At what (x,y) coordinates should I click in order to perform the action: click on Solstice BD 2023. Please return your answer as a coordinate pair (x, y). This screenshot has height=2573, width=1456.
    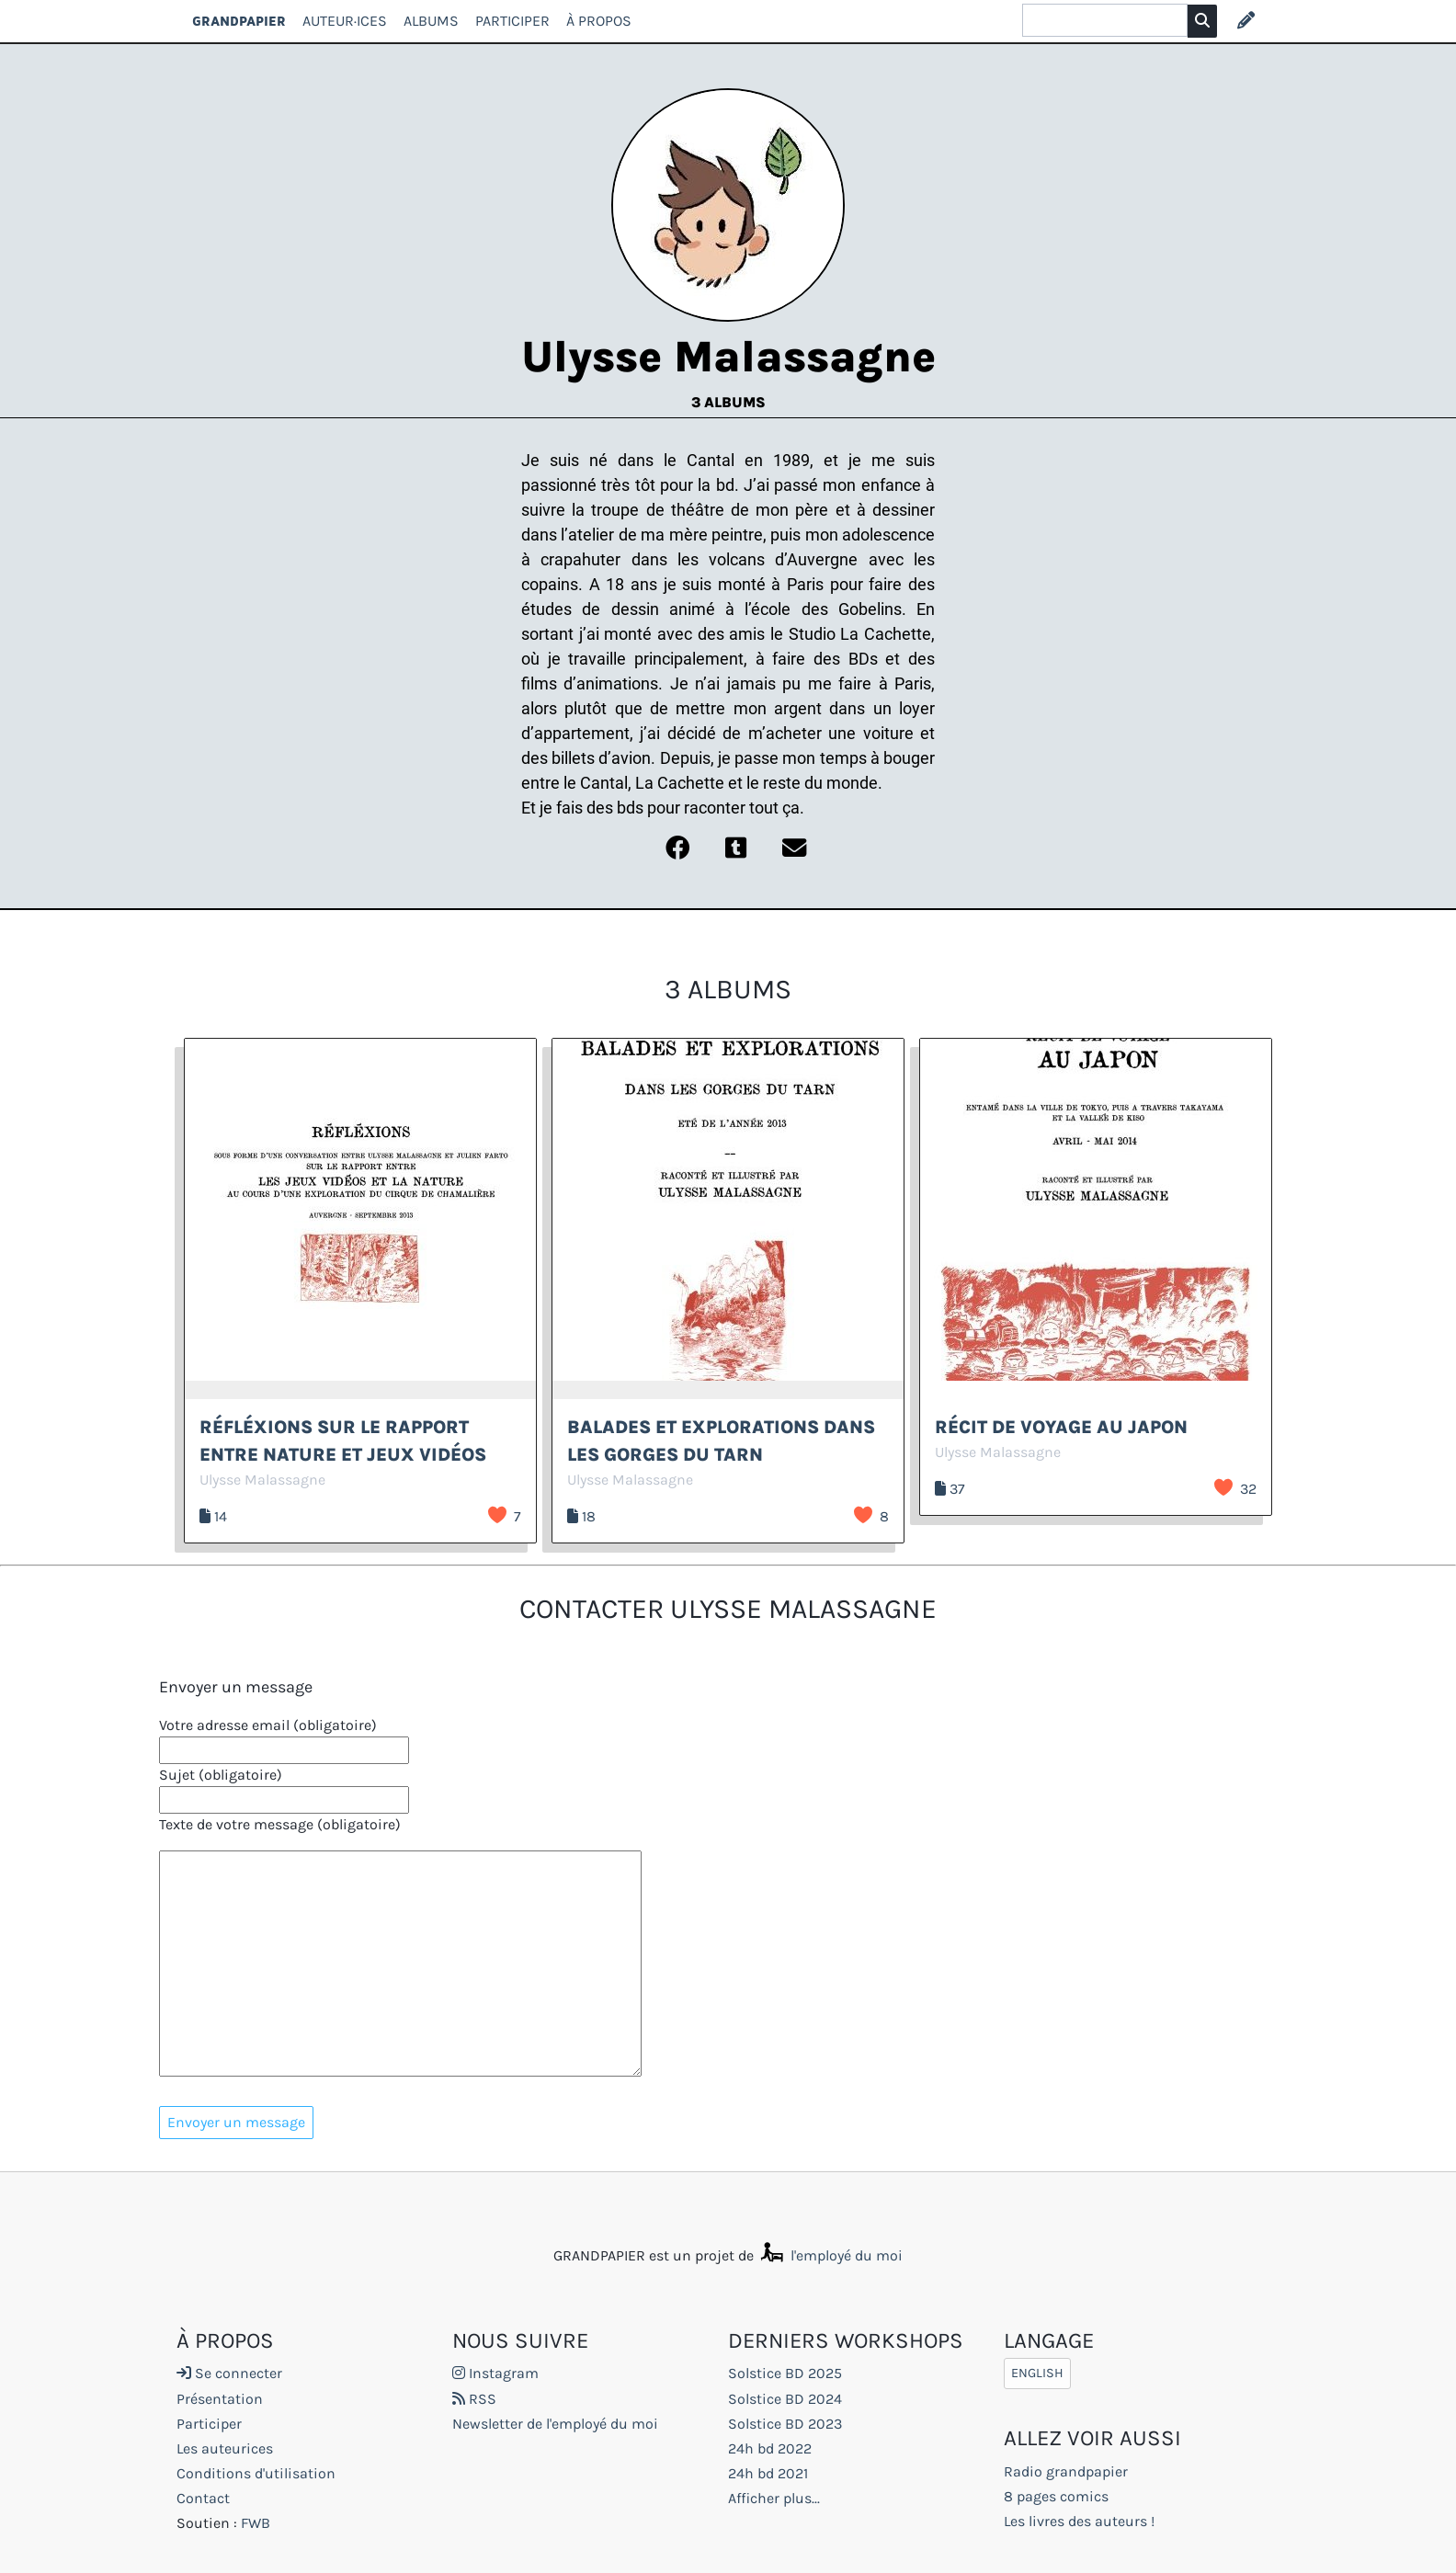
    Looking at the image, I should click on (785, 2423).